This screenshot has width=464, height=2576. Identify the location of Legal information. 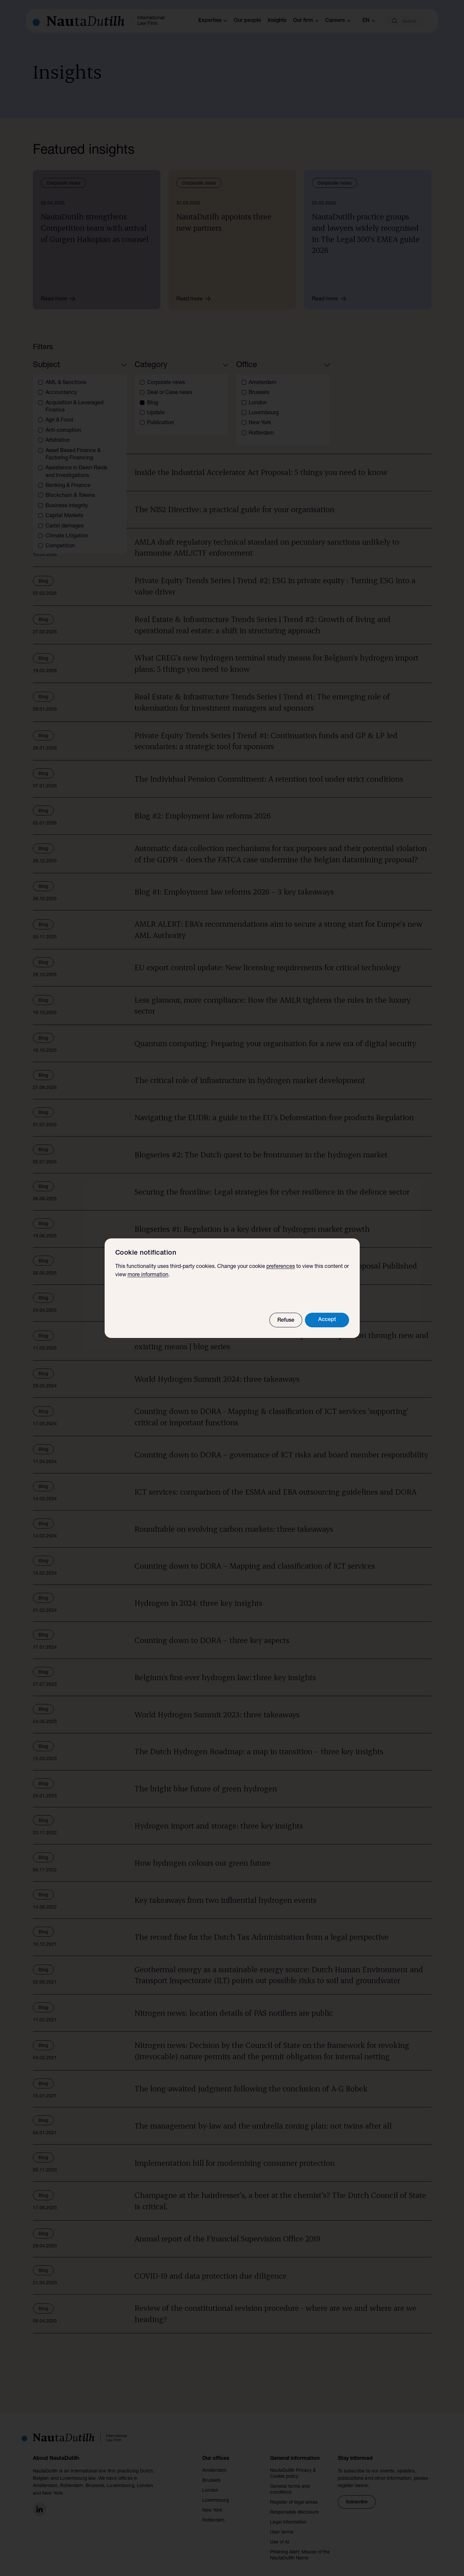
(288, 2514).